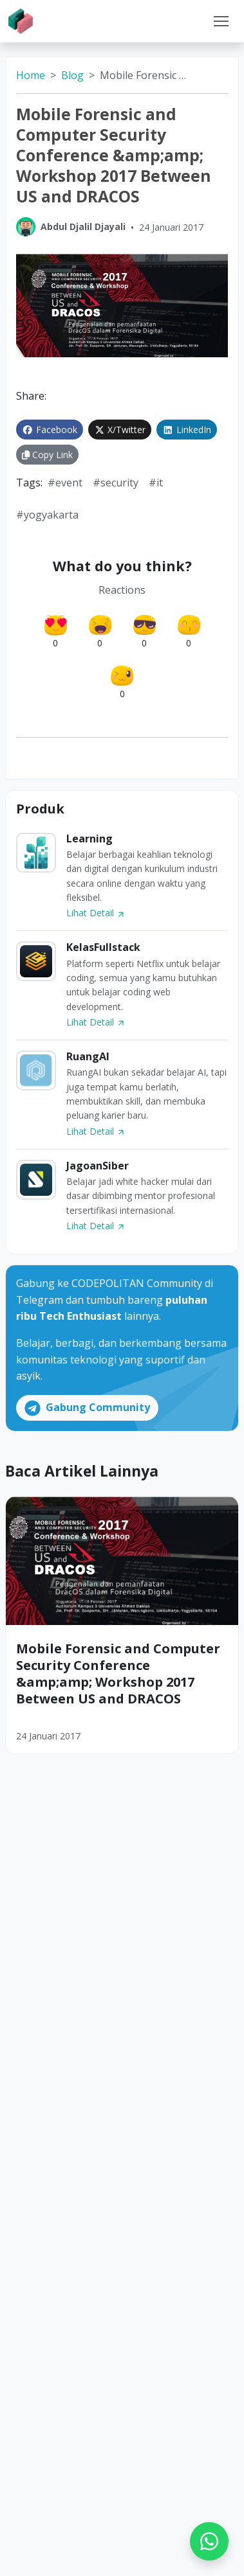  I want to click on #IT, so click(156, 482).